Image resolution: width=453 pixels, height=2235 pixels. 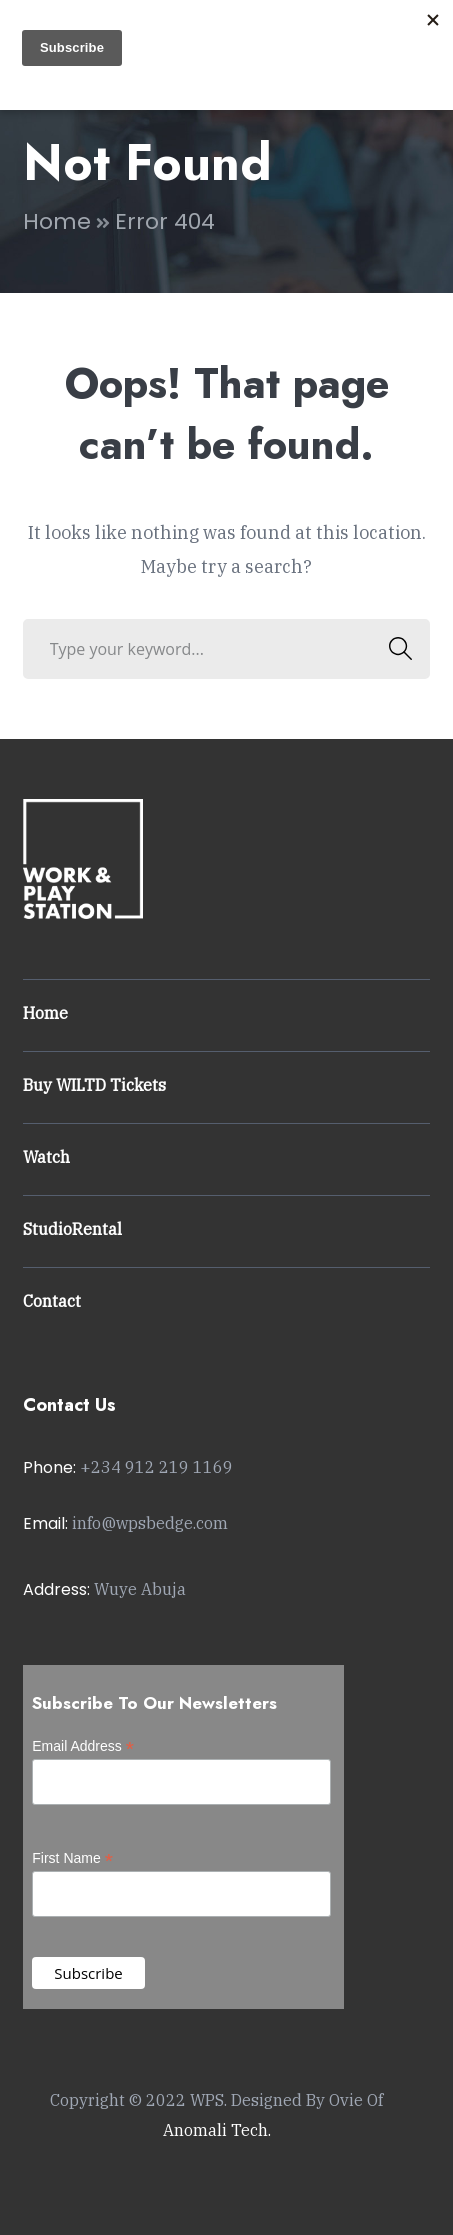 What do you see at coordinates (217, 2130) in the screenshot?
I see `Anomali Tech.` at bounding box center [217, 2130].